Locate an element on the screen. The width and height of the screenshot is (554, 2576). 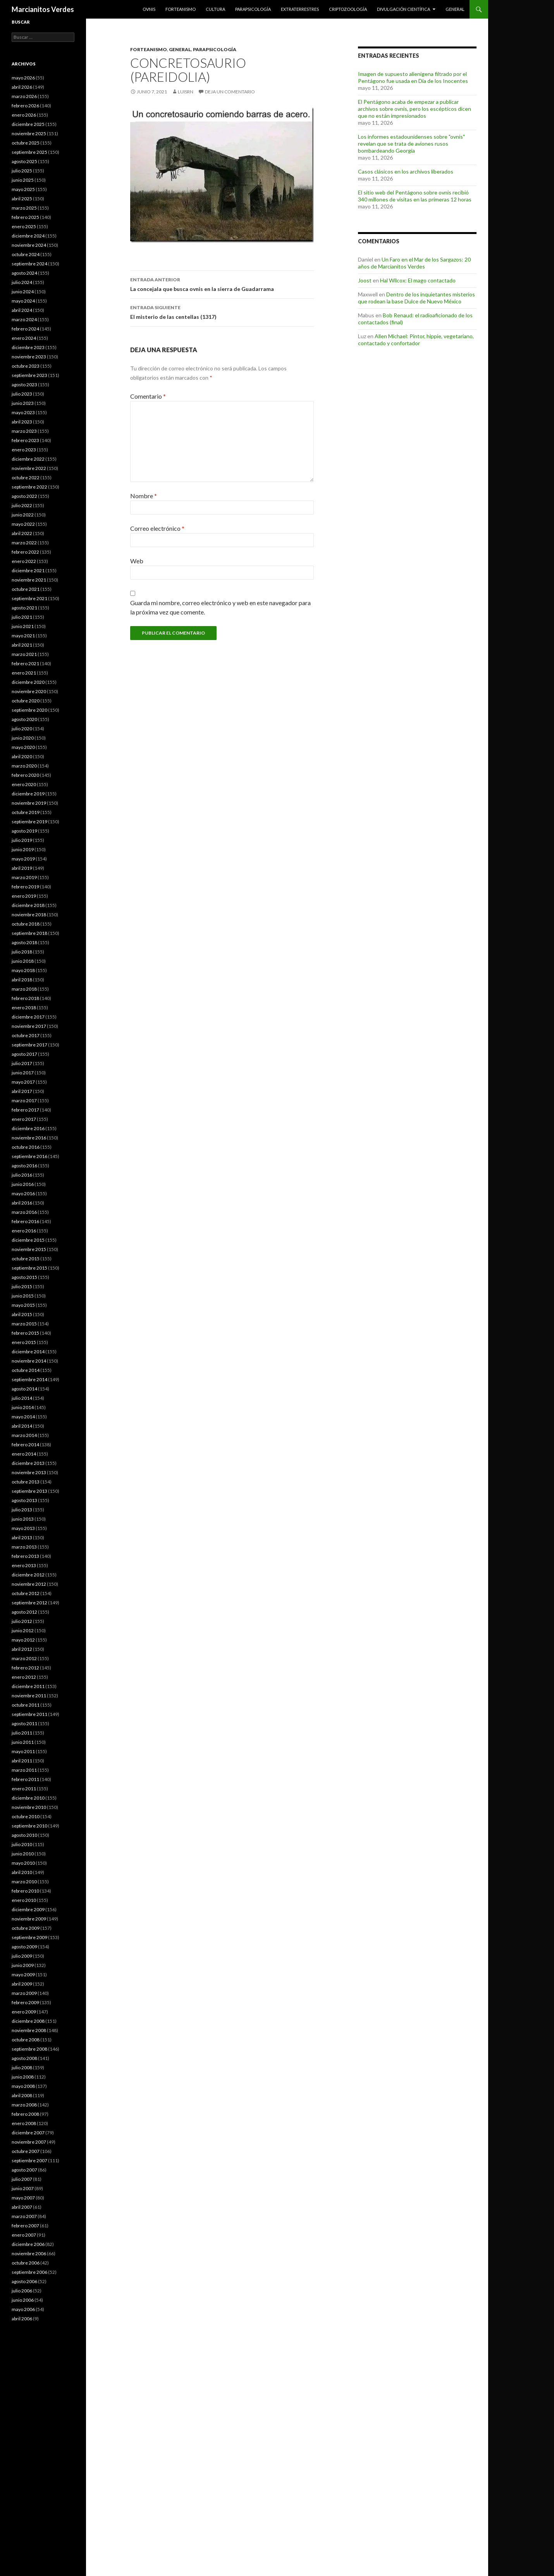
Casos clásicos en los archivos liberados is located at coordinates (405, 171).